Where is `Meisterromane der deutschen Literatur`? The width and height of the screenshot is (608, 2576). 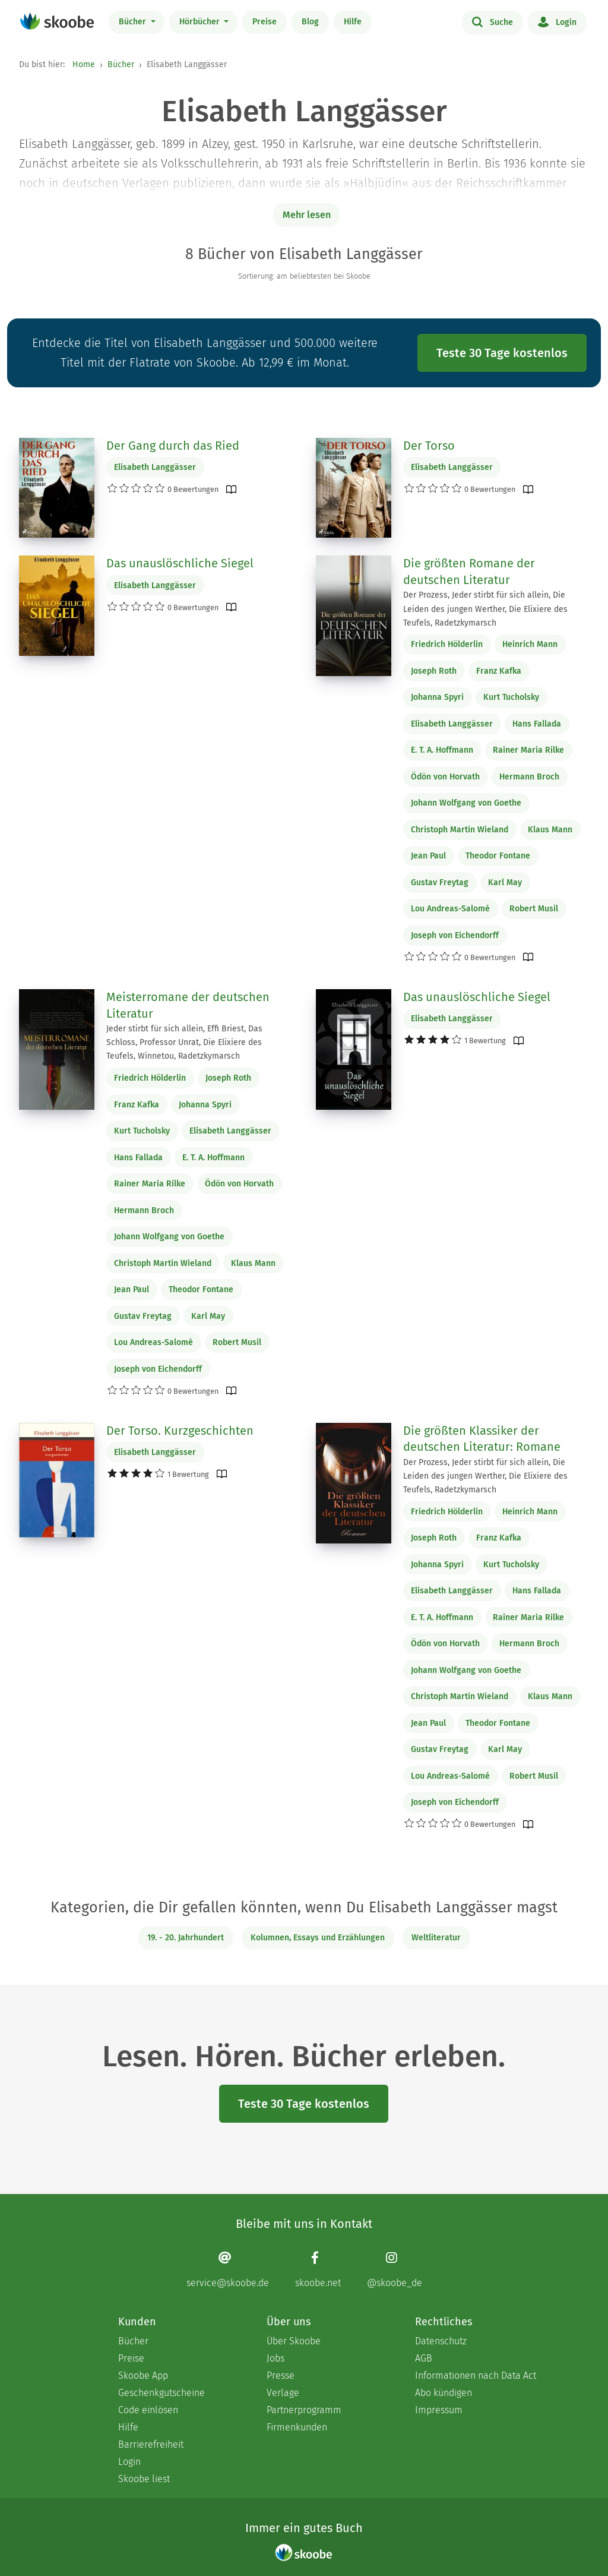
Meisterromane der deutschen Literatur is located at coordinates (188, 1005).